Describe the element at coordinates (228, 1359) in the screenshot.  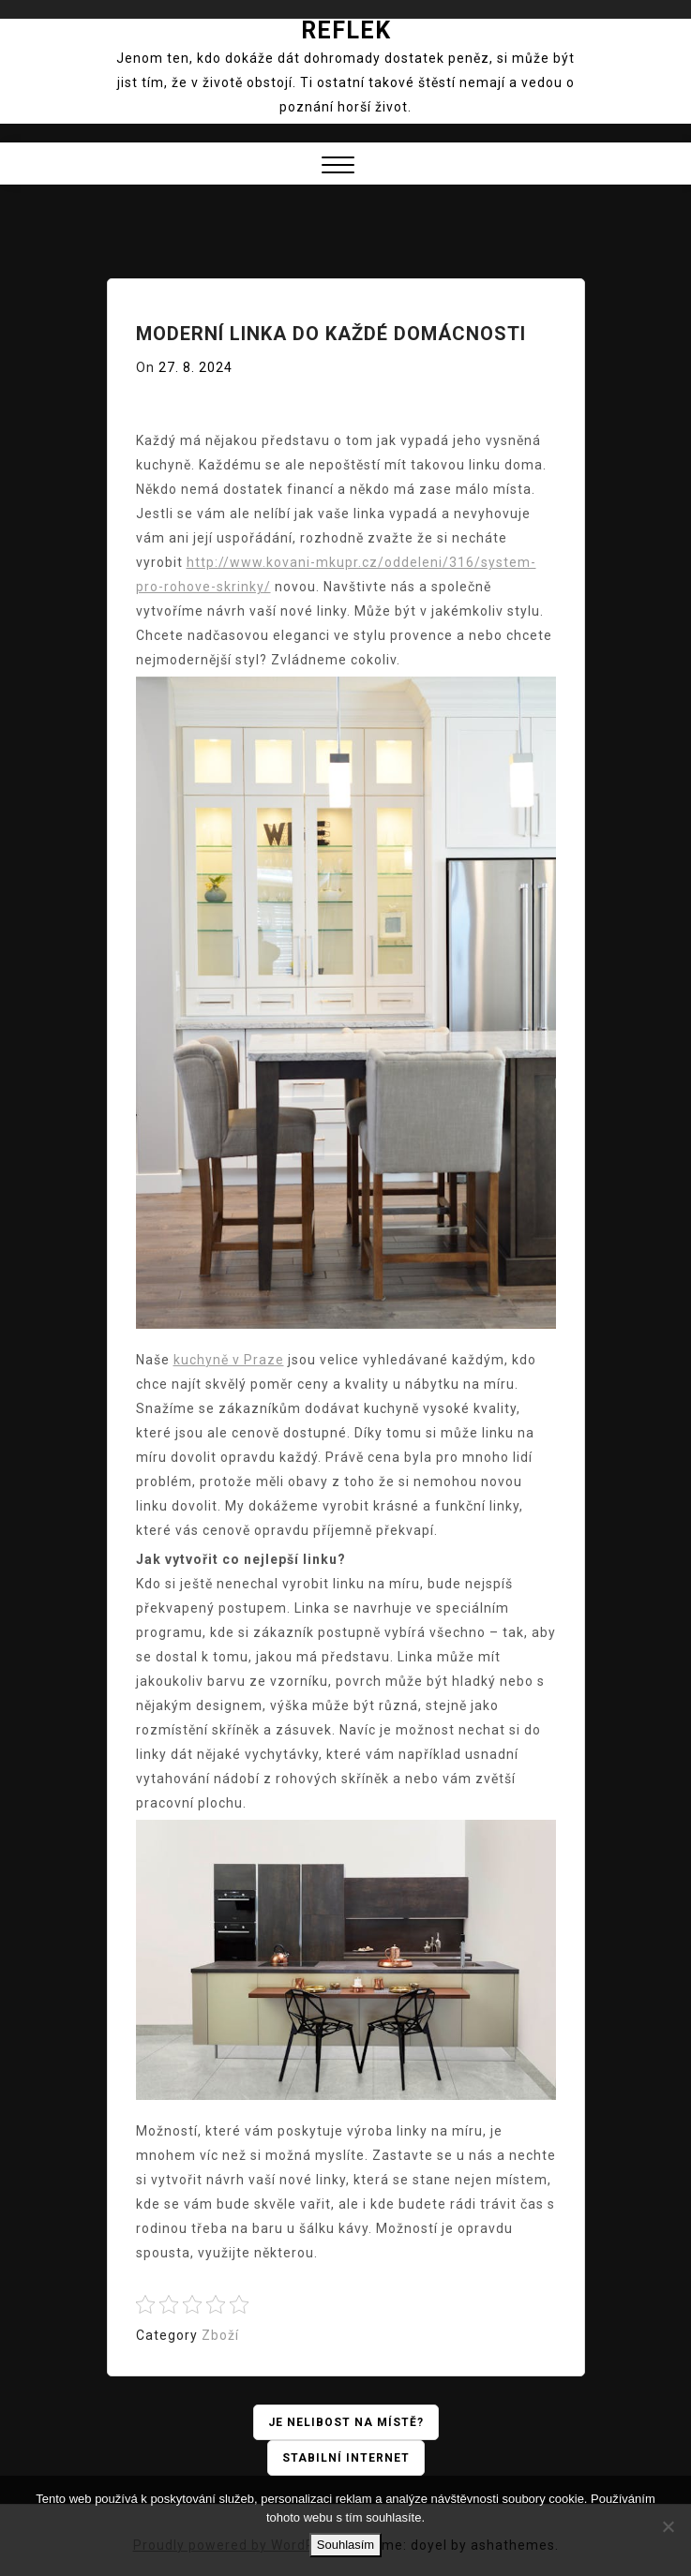
I see `kuchyně v Praze` at that location.